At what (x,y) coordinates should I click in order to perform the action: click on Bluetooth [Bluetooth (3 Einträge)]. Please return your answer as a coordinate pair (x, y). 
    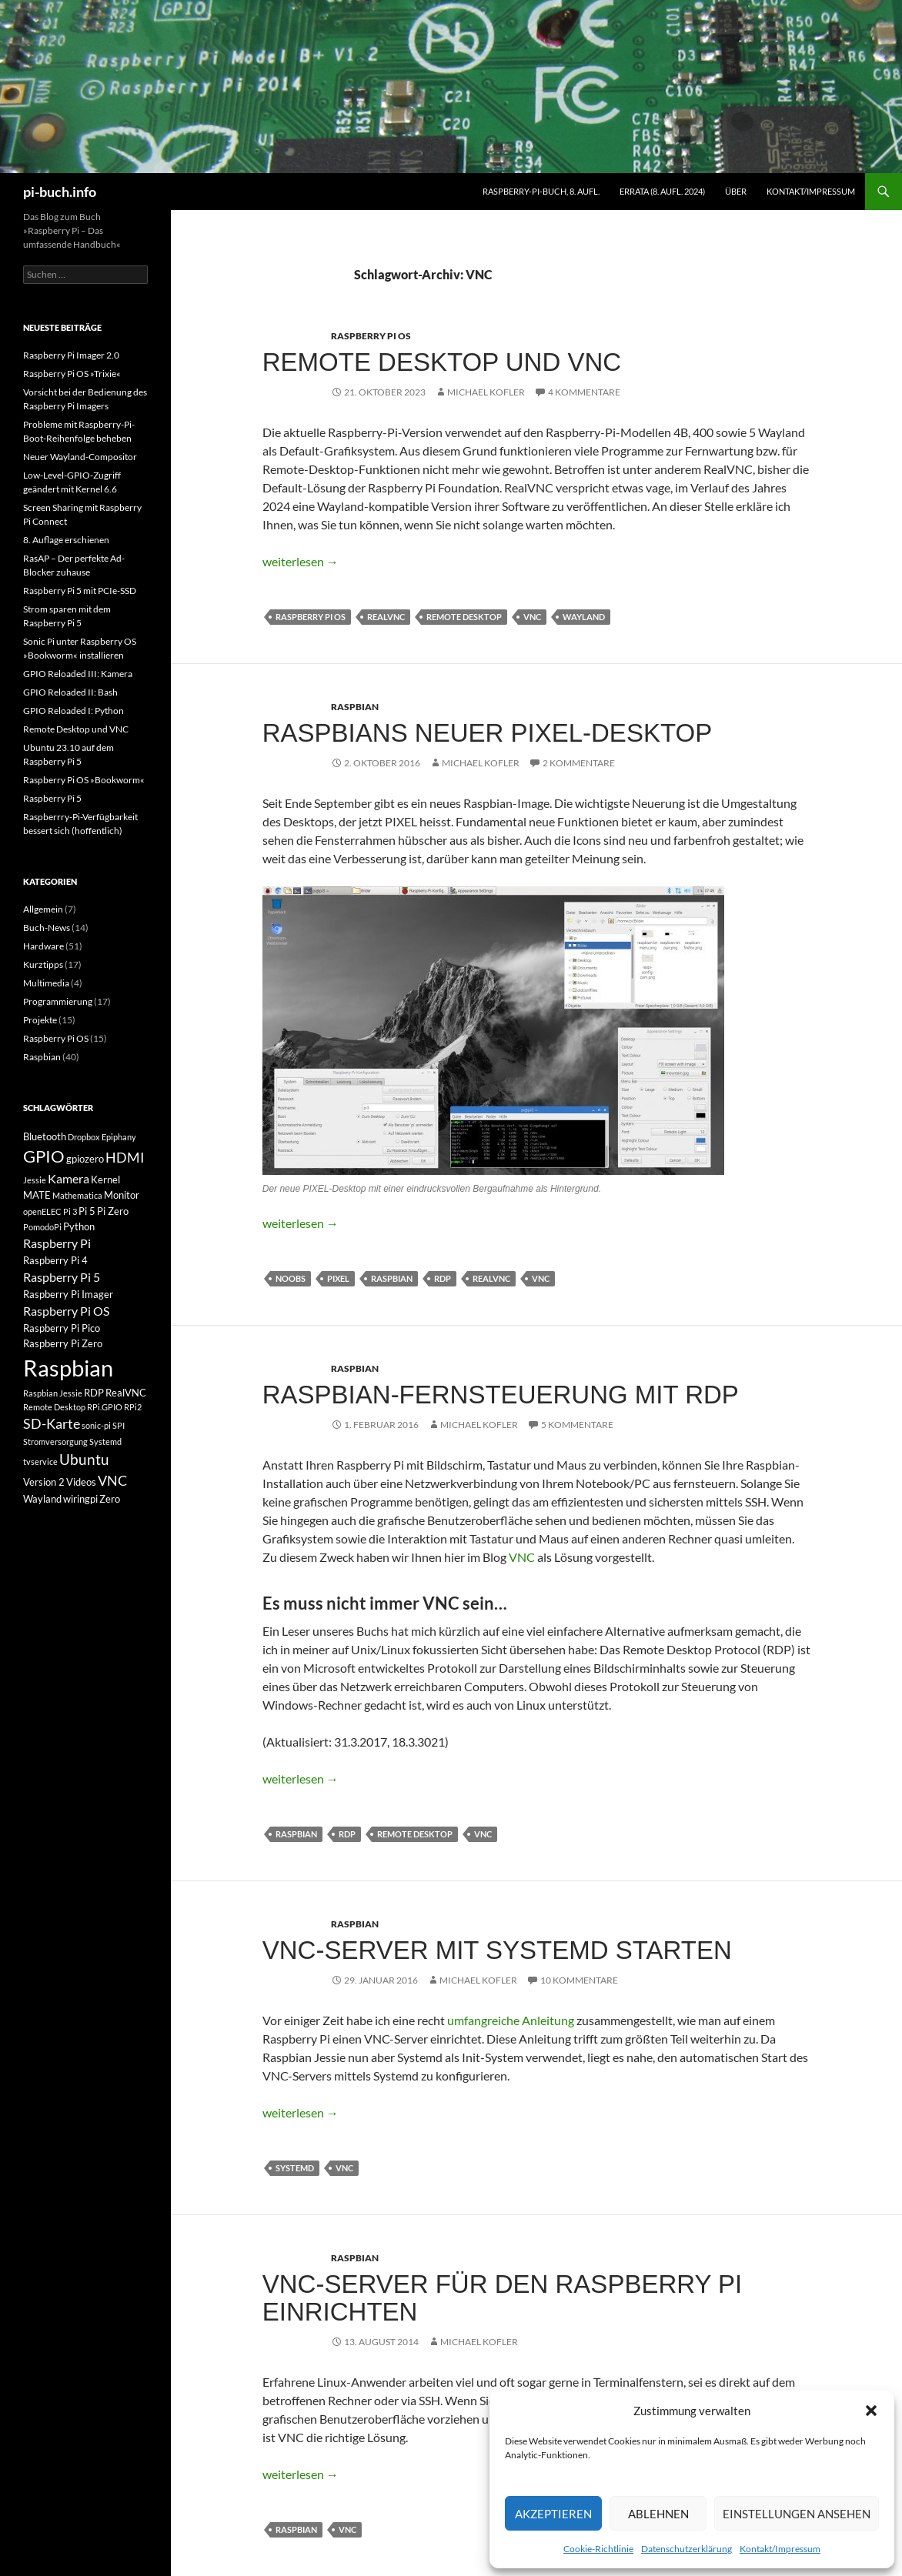
    Looking at the image, I should click on (44, 1136).